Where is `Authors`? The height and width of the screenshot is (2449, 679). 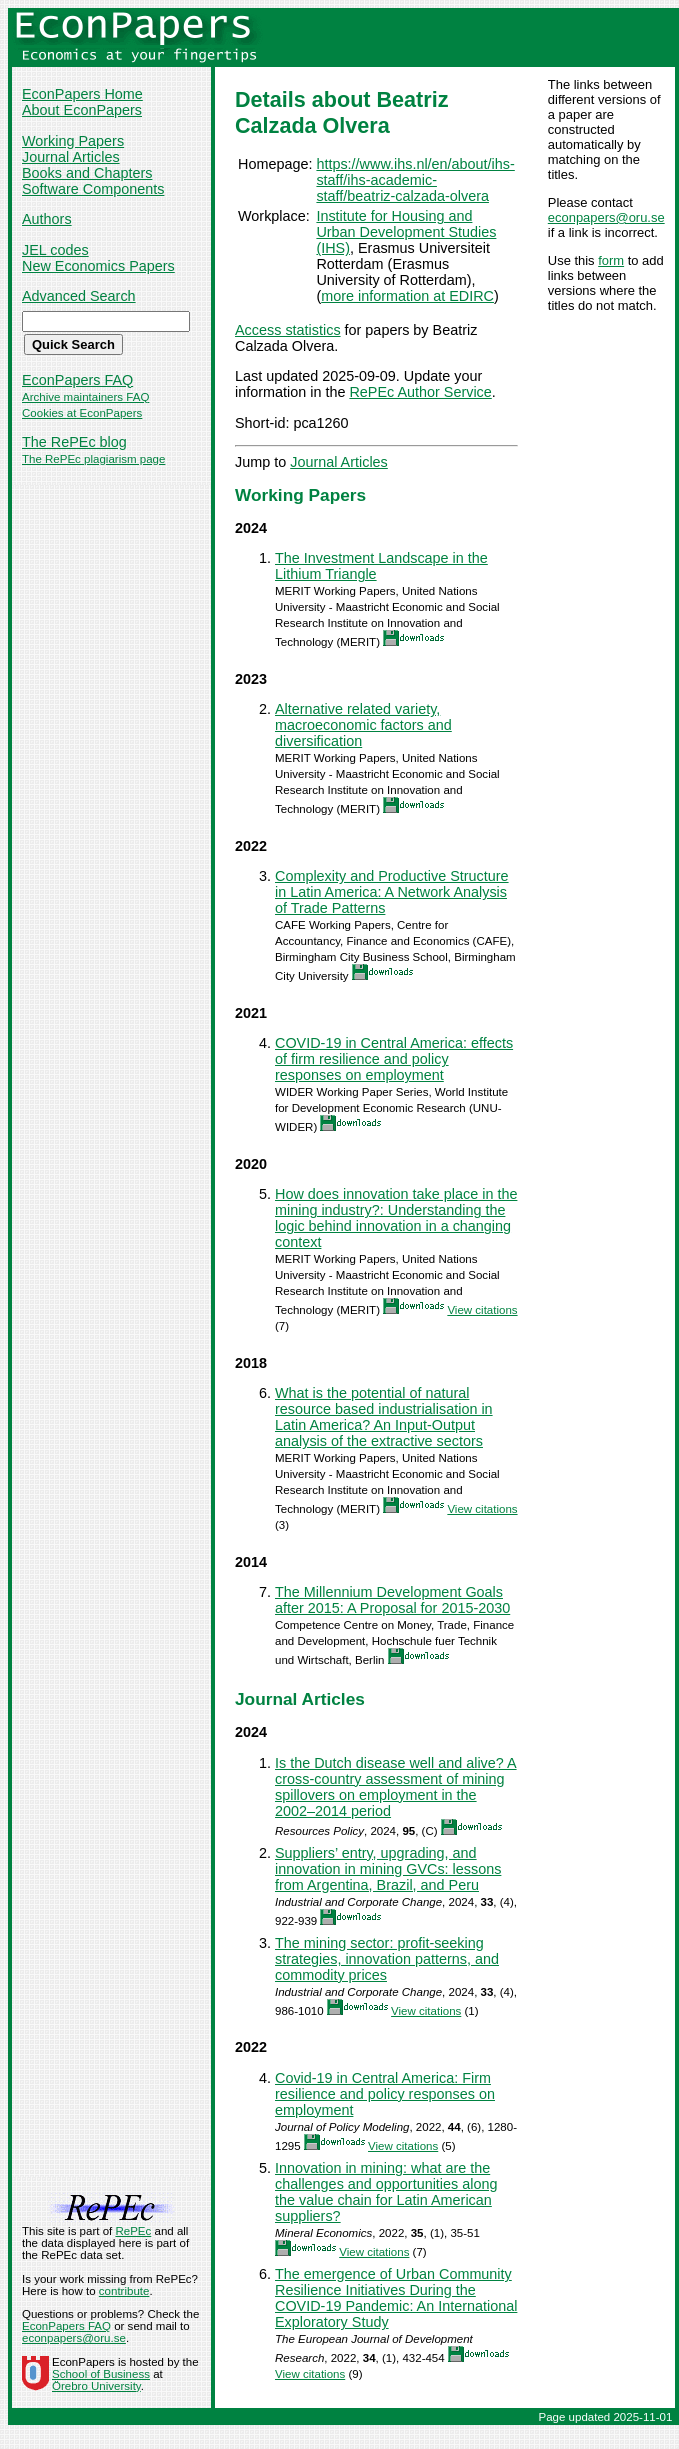 Authors is located at coordinates (47, 219).